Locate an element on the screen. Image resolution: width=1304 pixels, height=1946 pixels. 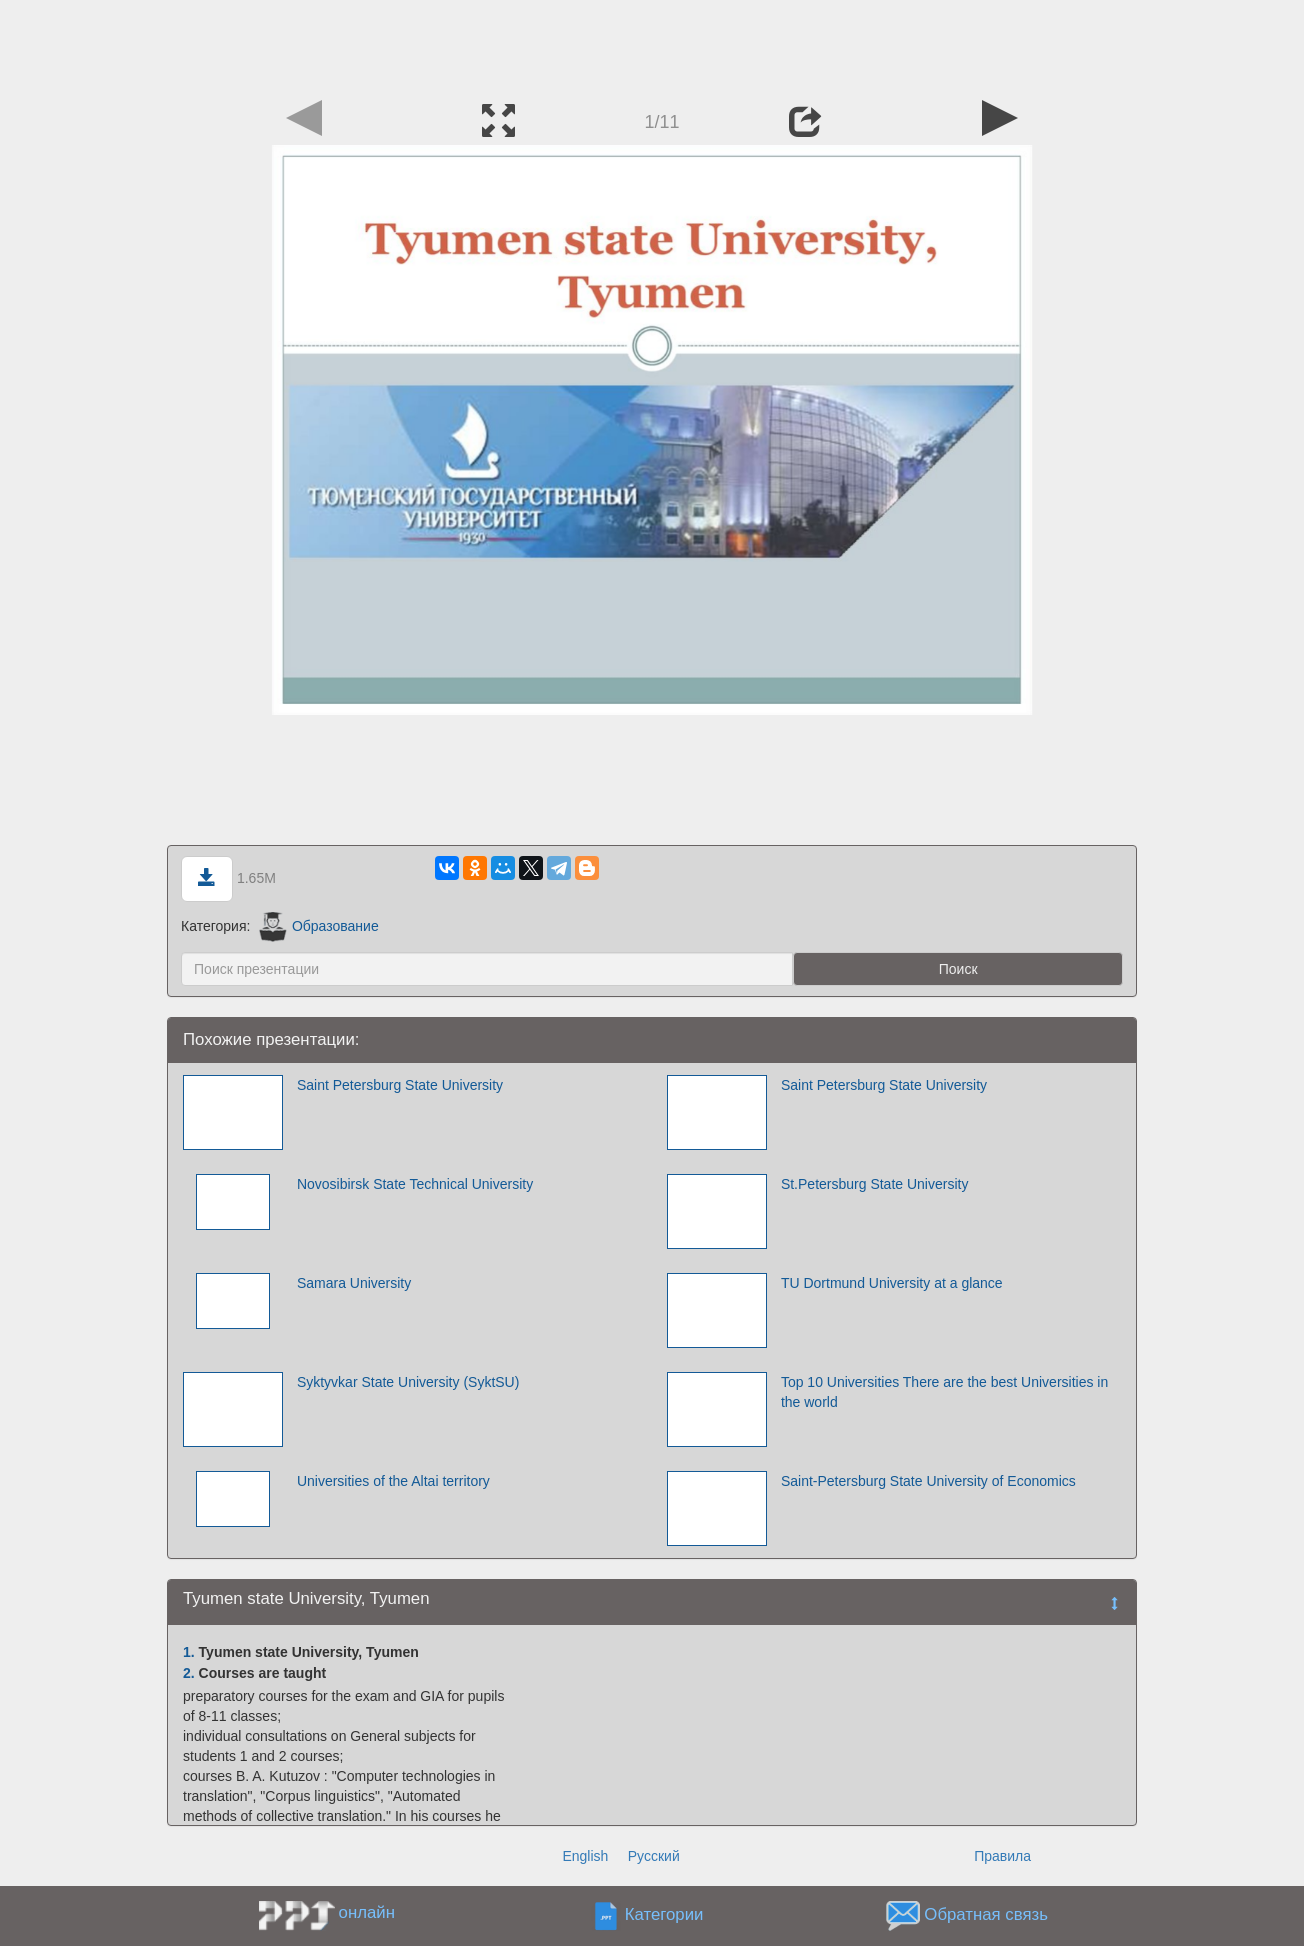
St.Petersburg State University is located at coordinates (875, 1184).